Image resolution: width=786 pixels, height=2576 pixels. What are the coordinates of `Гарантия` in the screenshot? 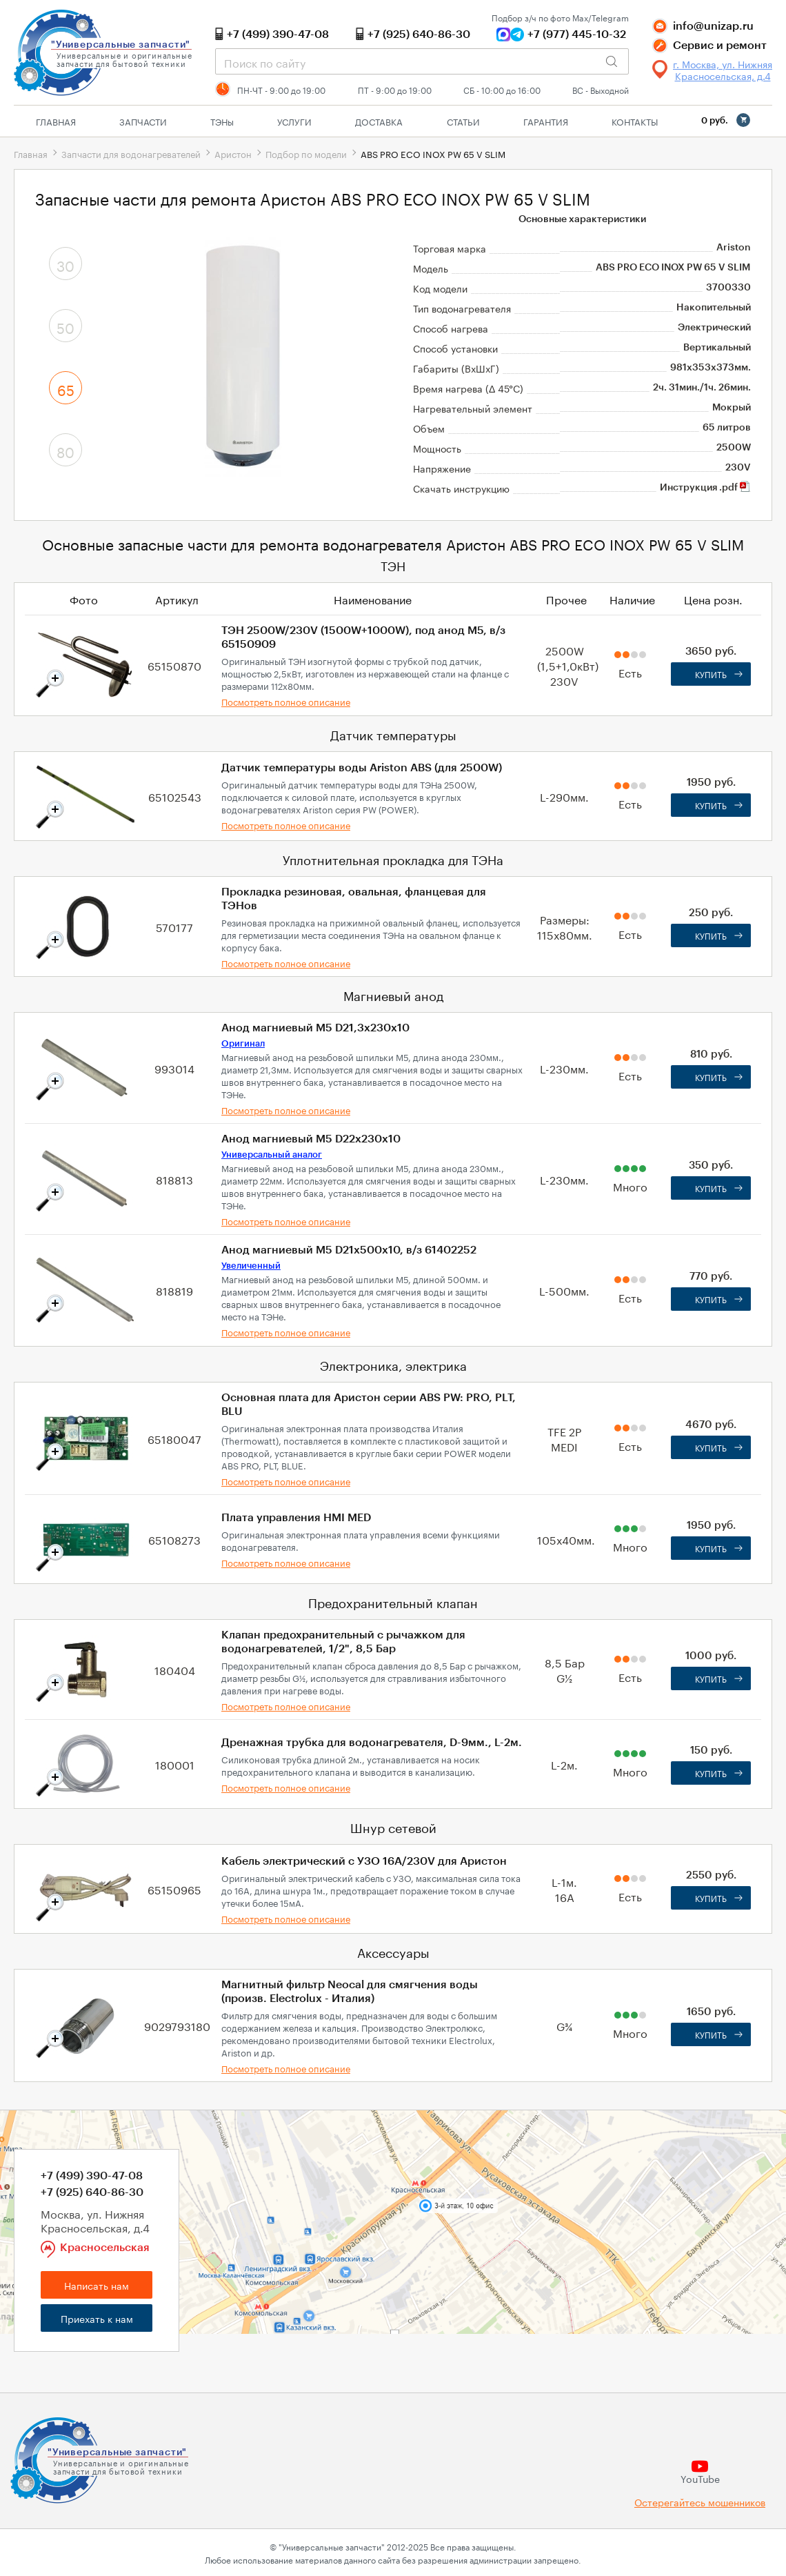 It's located at (545, 121).